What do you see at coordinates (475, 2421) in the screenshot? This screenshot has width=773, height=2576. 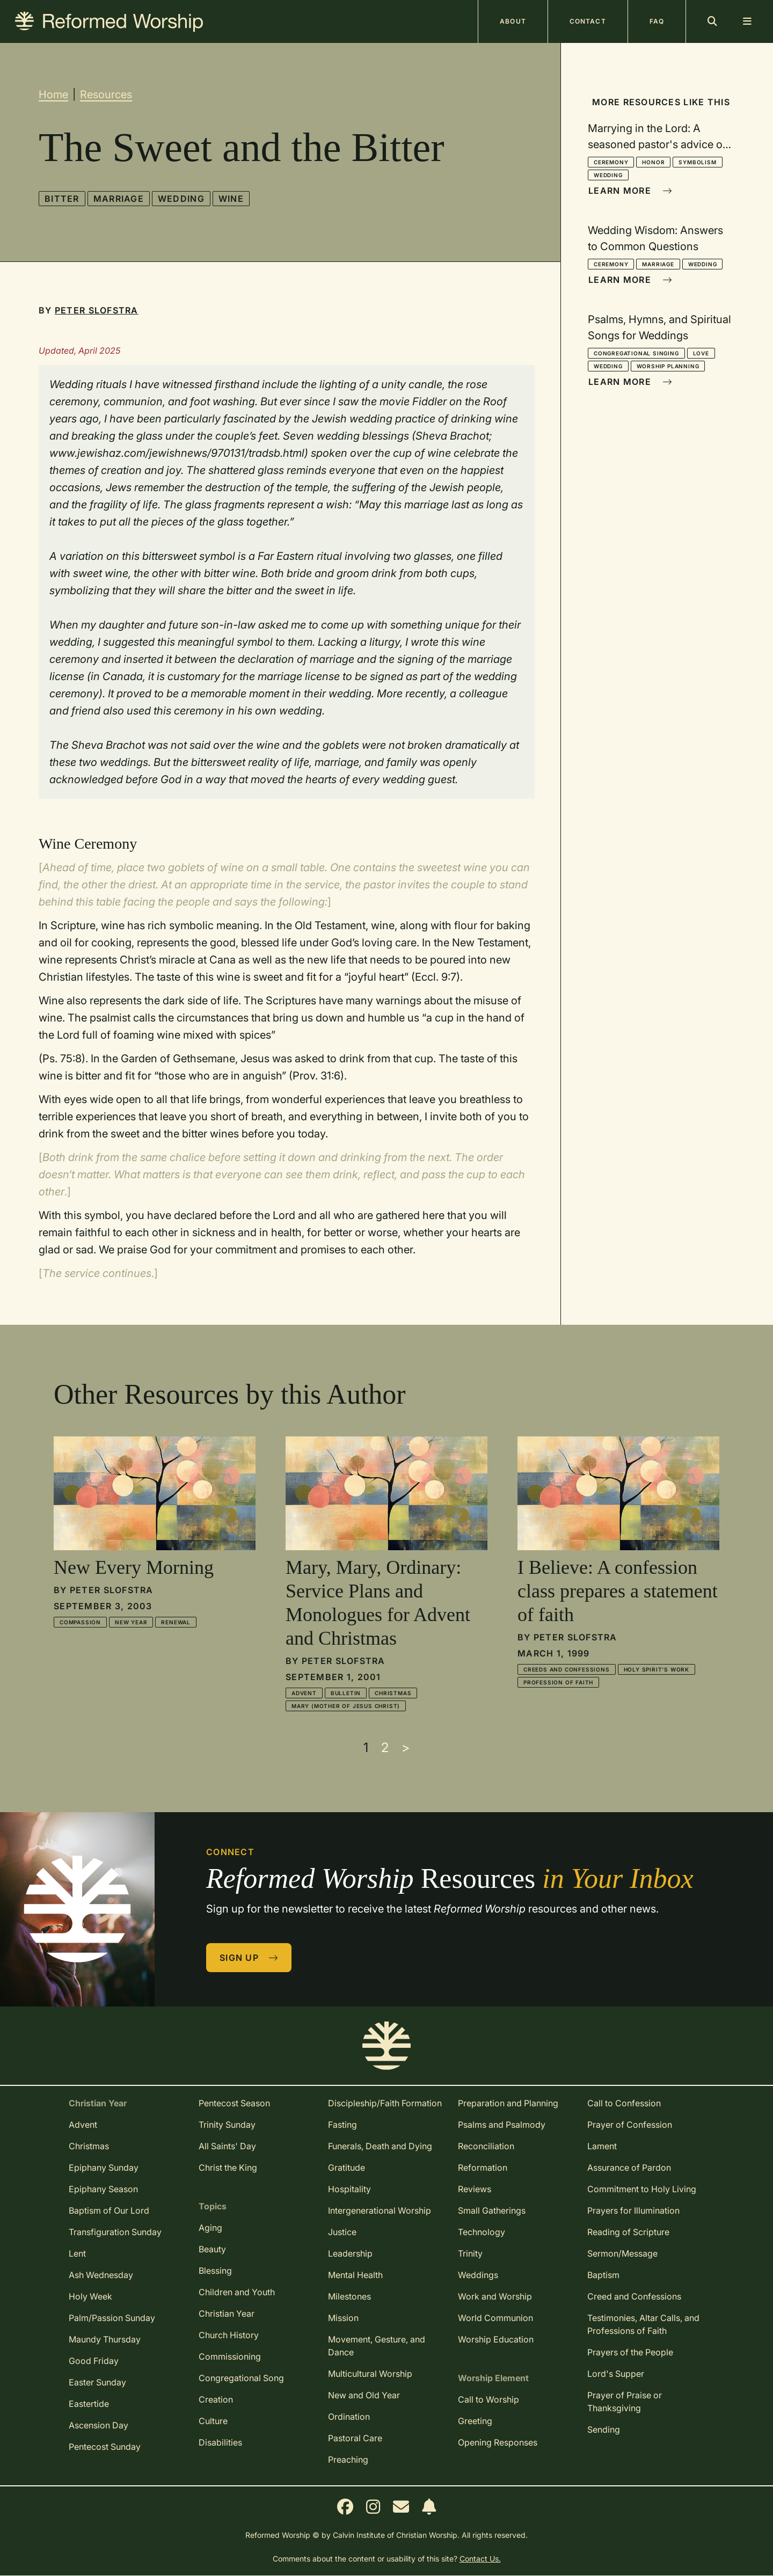 I see `Greeting` at bounding box center [475, 2421].